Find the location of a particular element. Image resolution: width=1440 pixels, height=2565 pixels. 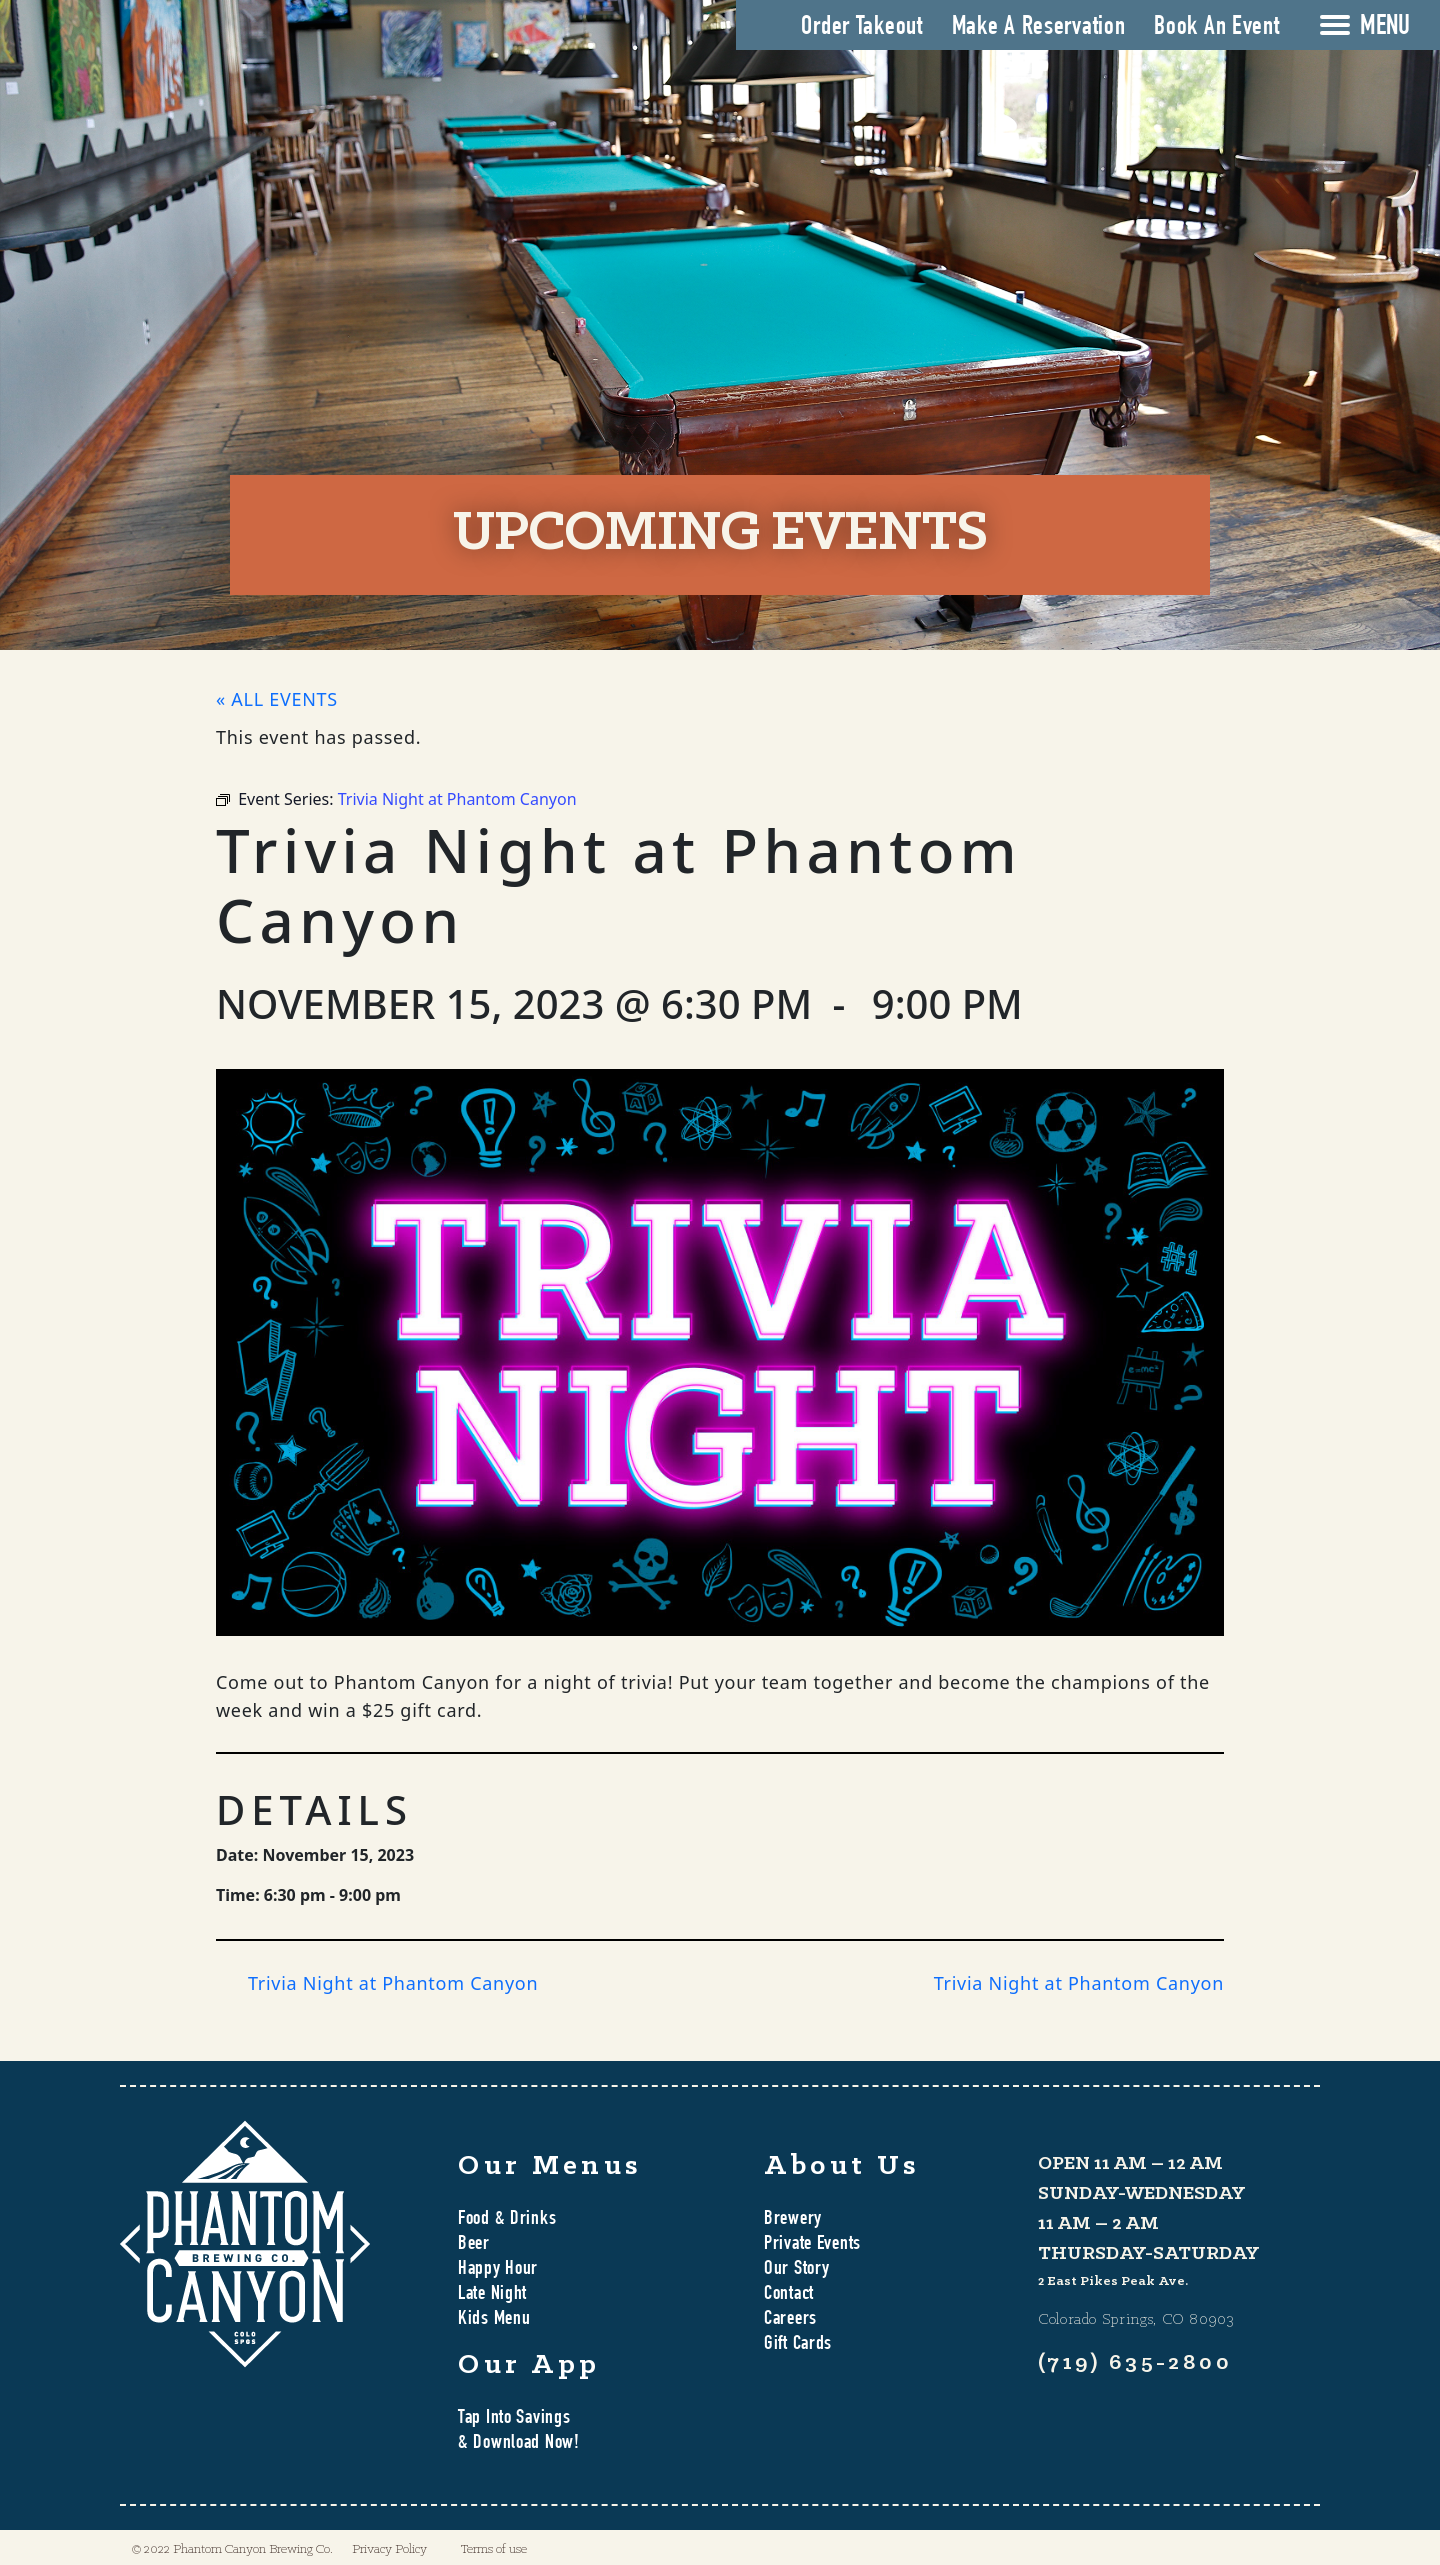

Order Takeout is located at coordinates (861, 28).